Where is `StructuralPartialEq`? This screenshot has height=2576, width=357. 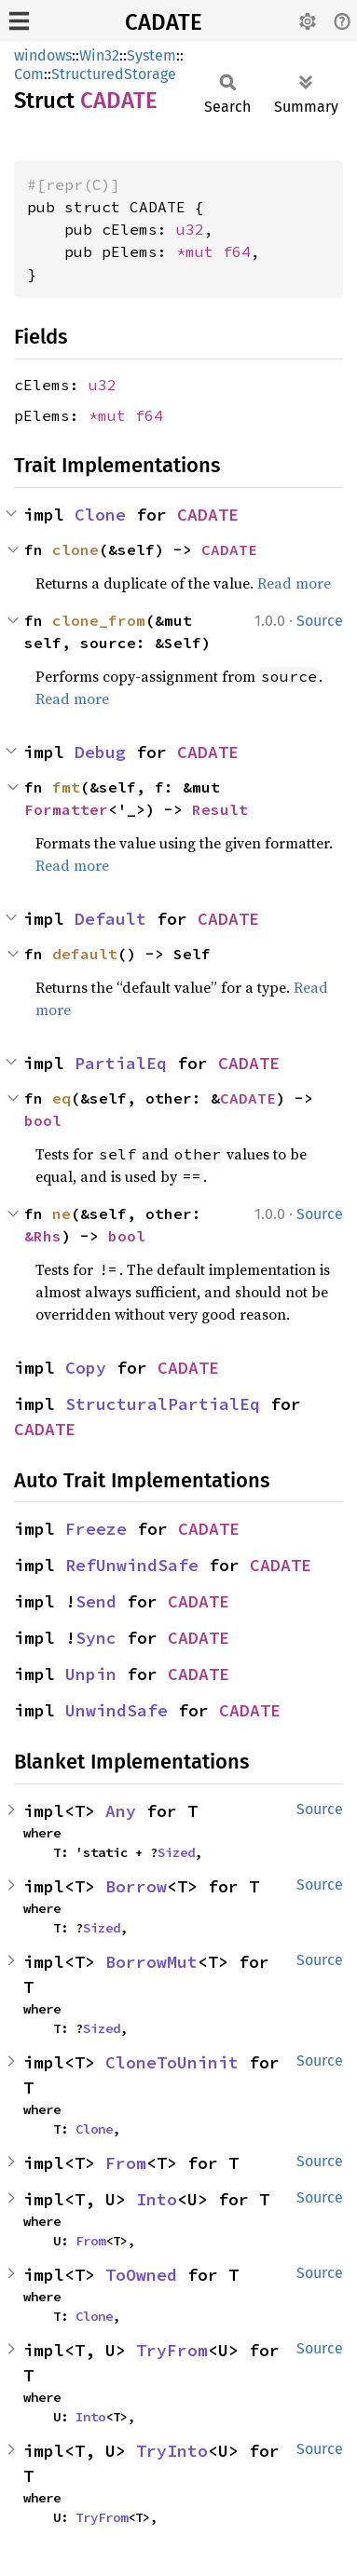
StructuralPartialEq is located at coordinates (162, 1404).